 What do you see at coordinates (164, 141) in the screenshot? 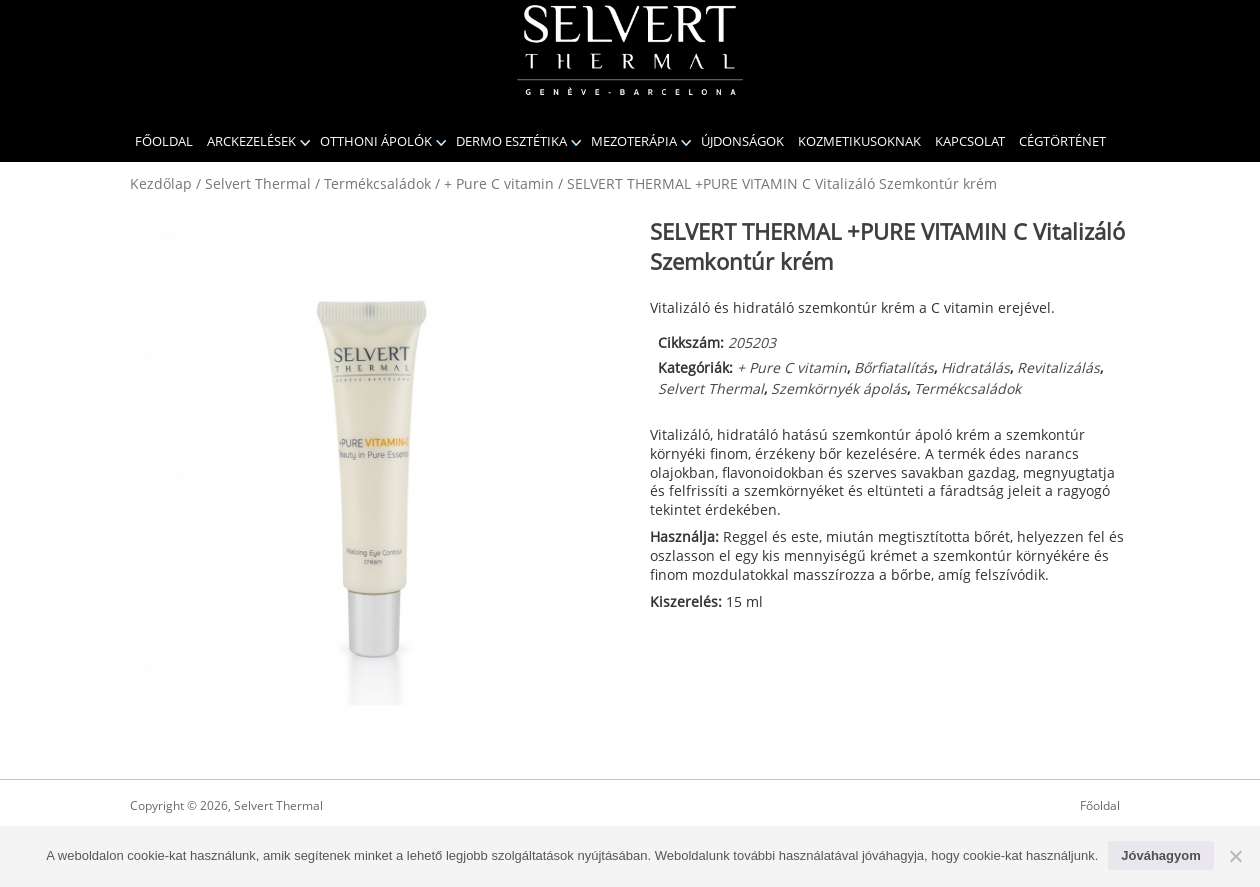
I see `Főoldal` at bounding box center [164, 141].